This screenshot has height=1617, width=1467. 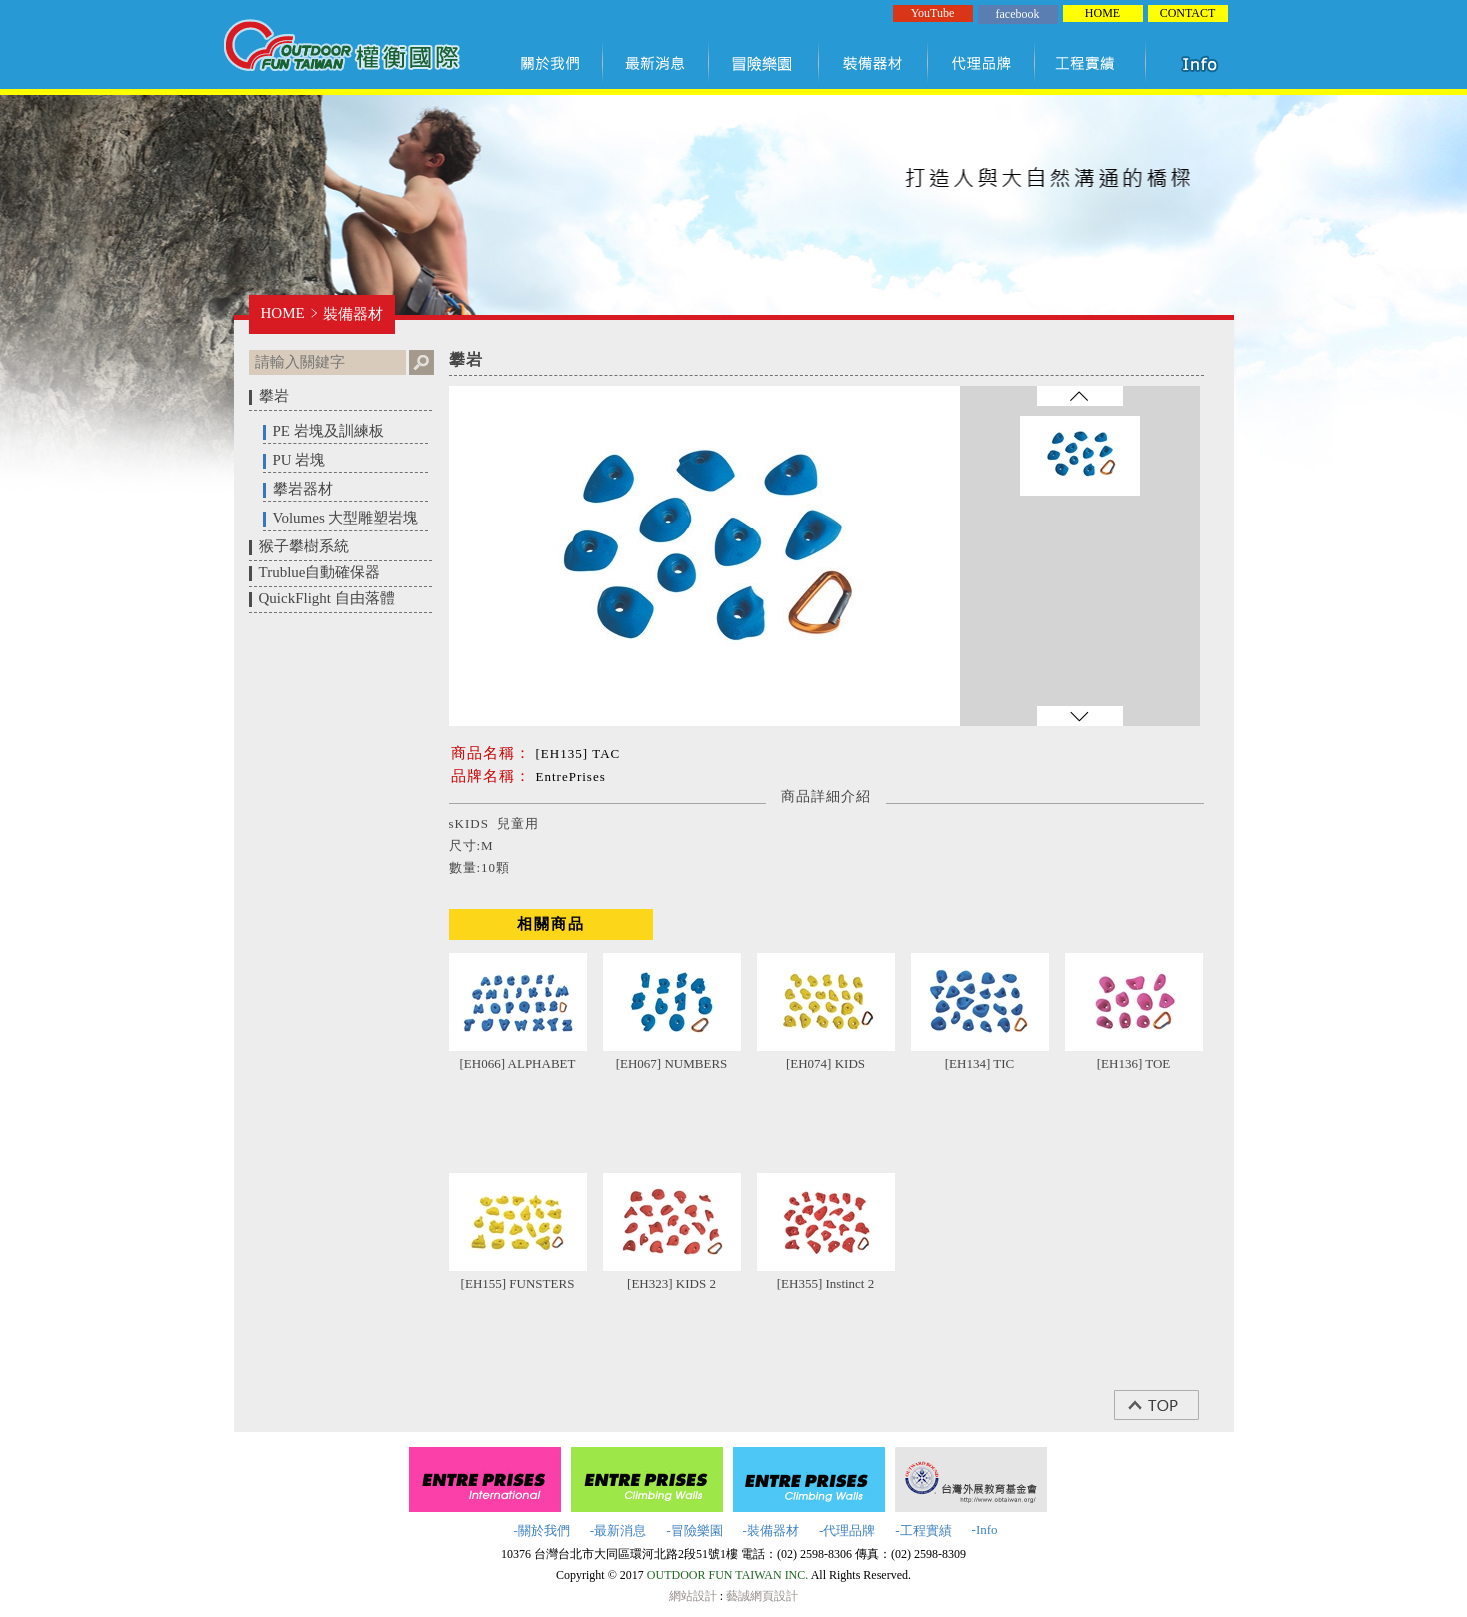 I want to click on 知識項目, so click(x=1204, y=63).